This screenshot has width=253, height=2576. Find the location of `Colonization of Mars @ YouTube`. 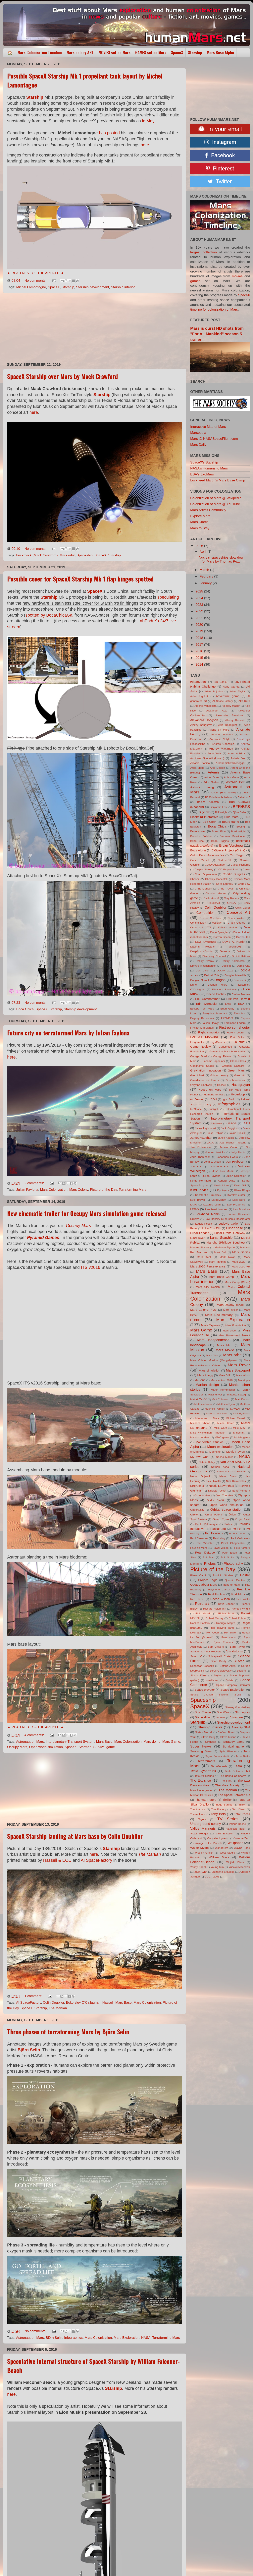

Colonization of Mars @ YouTube is located at coordinates (215, 504).